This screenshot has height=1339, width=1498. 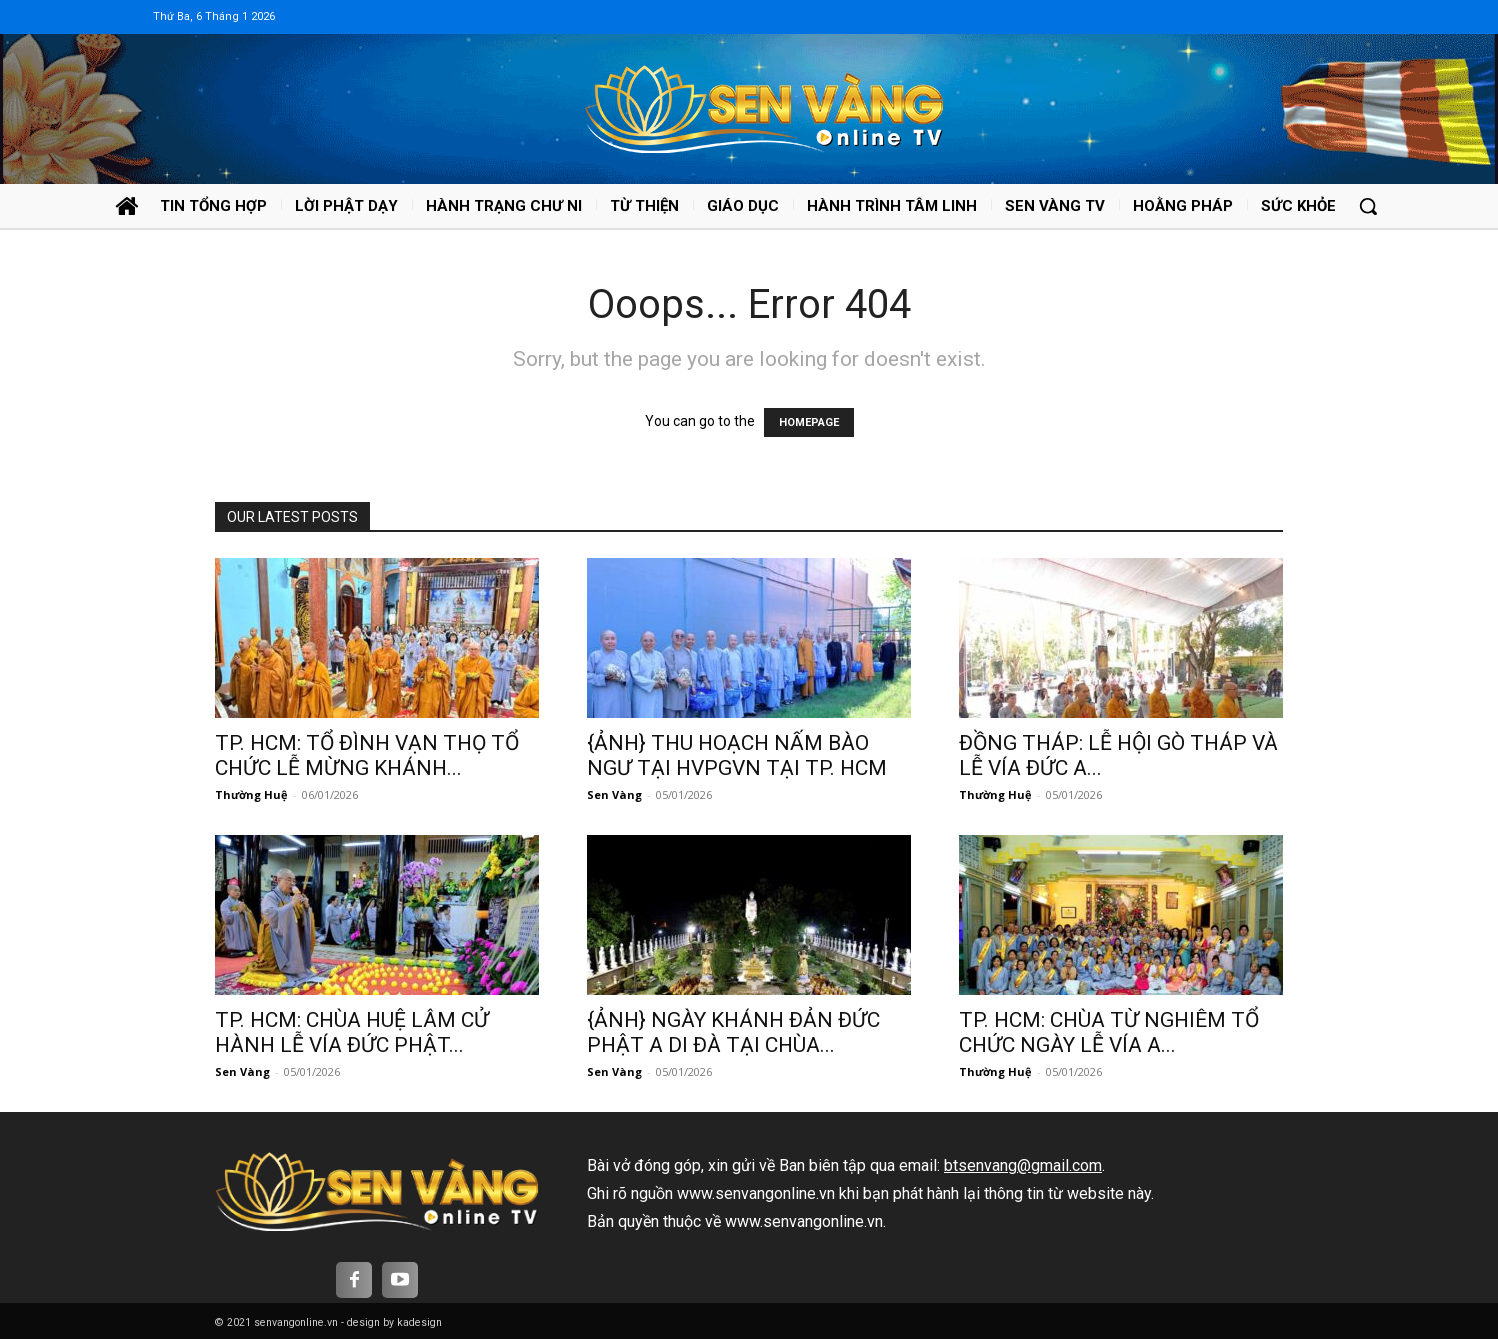 What do you see at coordinates (737, 755) in the screenshot?
I see `{ẢNH} THU HOẠCH NẤM BÀO NGƯ TẠI HVPGVN TẠI TP. HCM` at bounding box center [737, 755].